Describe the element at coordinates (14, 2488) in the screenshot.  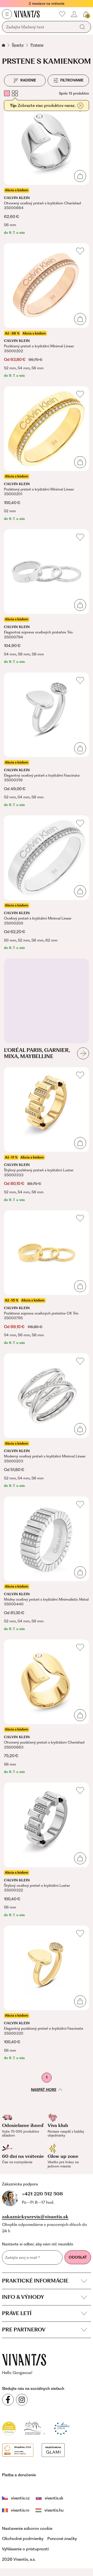
I see `vivantis.hu` at that location.